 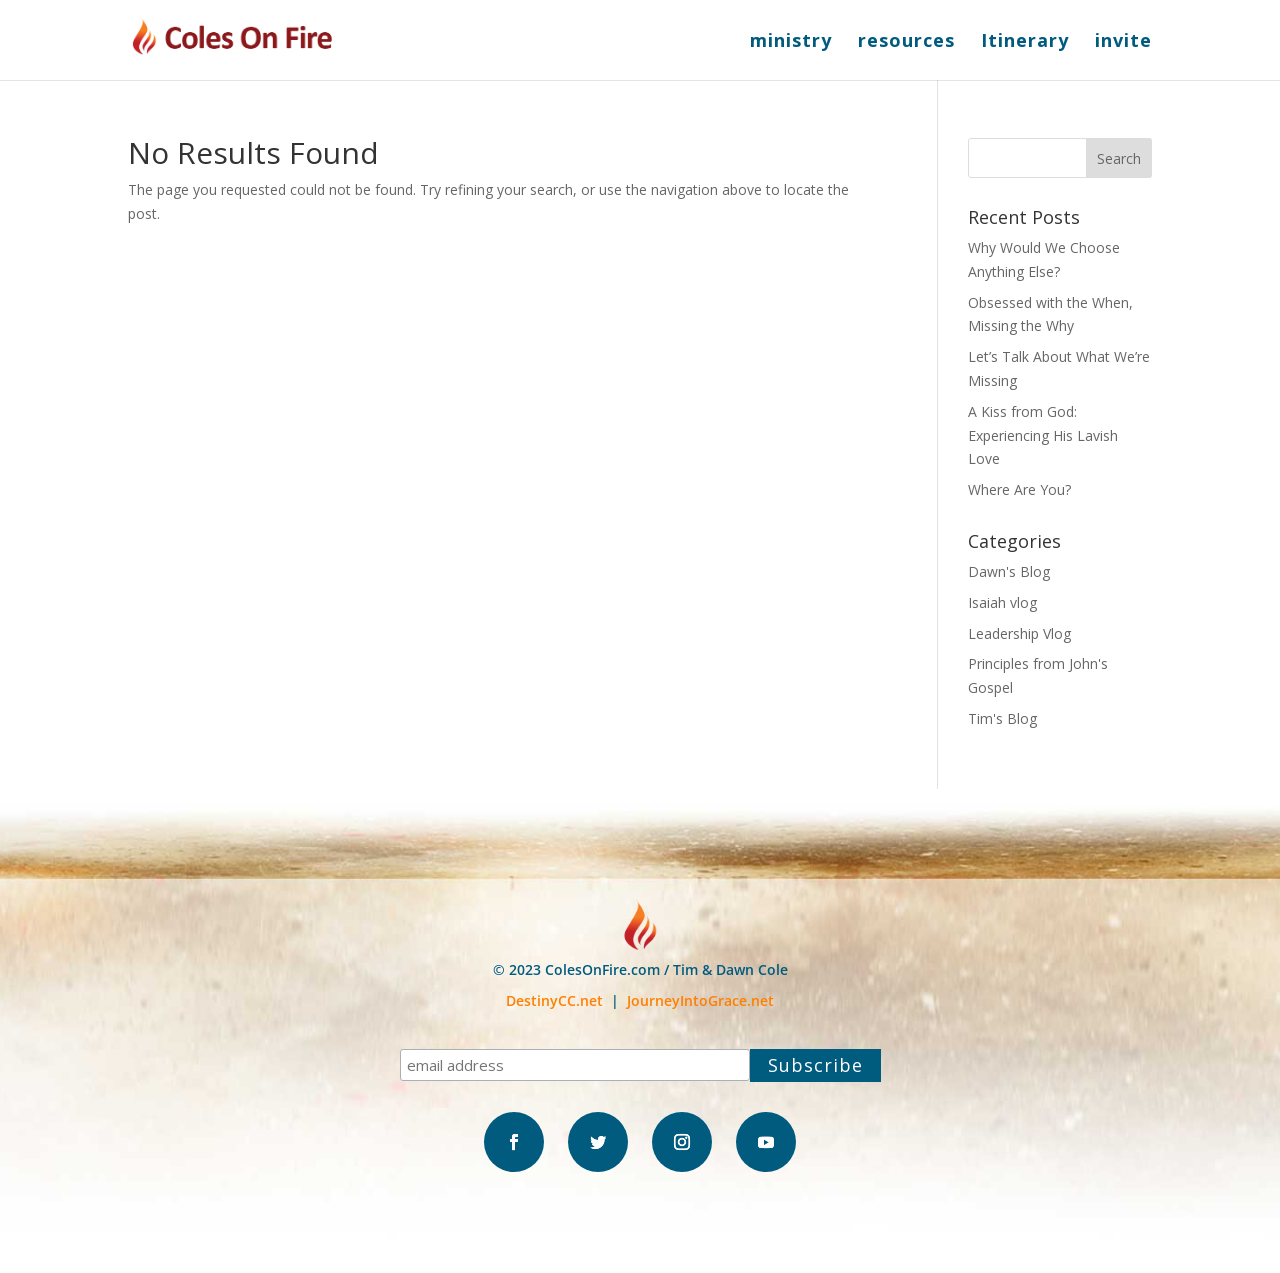 I want to click on Dawn's Blog, so click(x=1009, y=571).